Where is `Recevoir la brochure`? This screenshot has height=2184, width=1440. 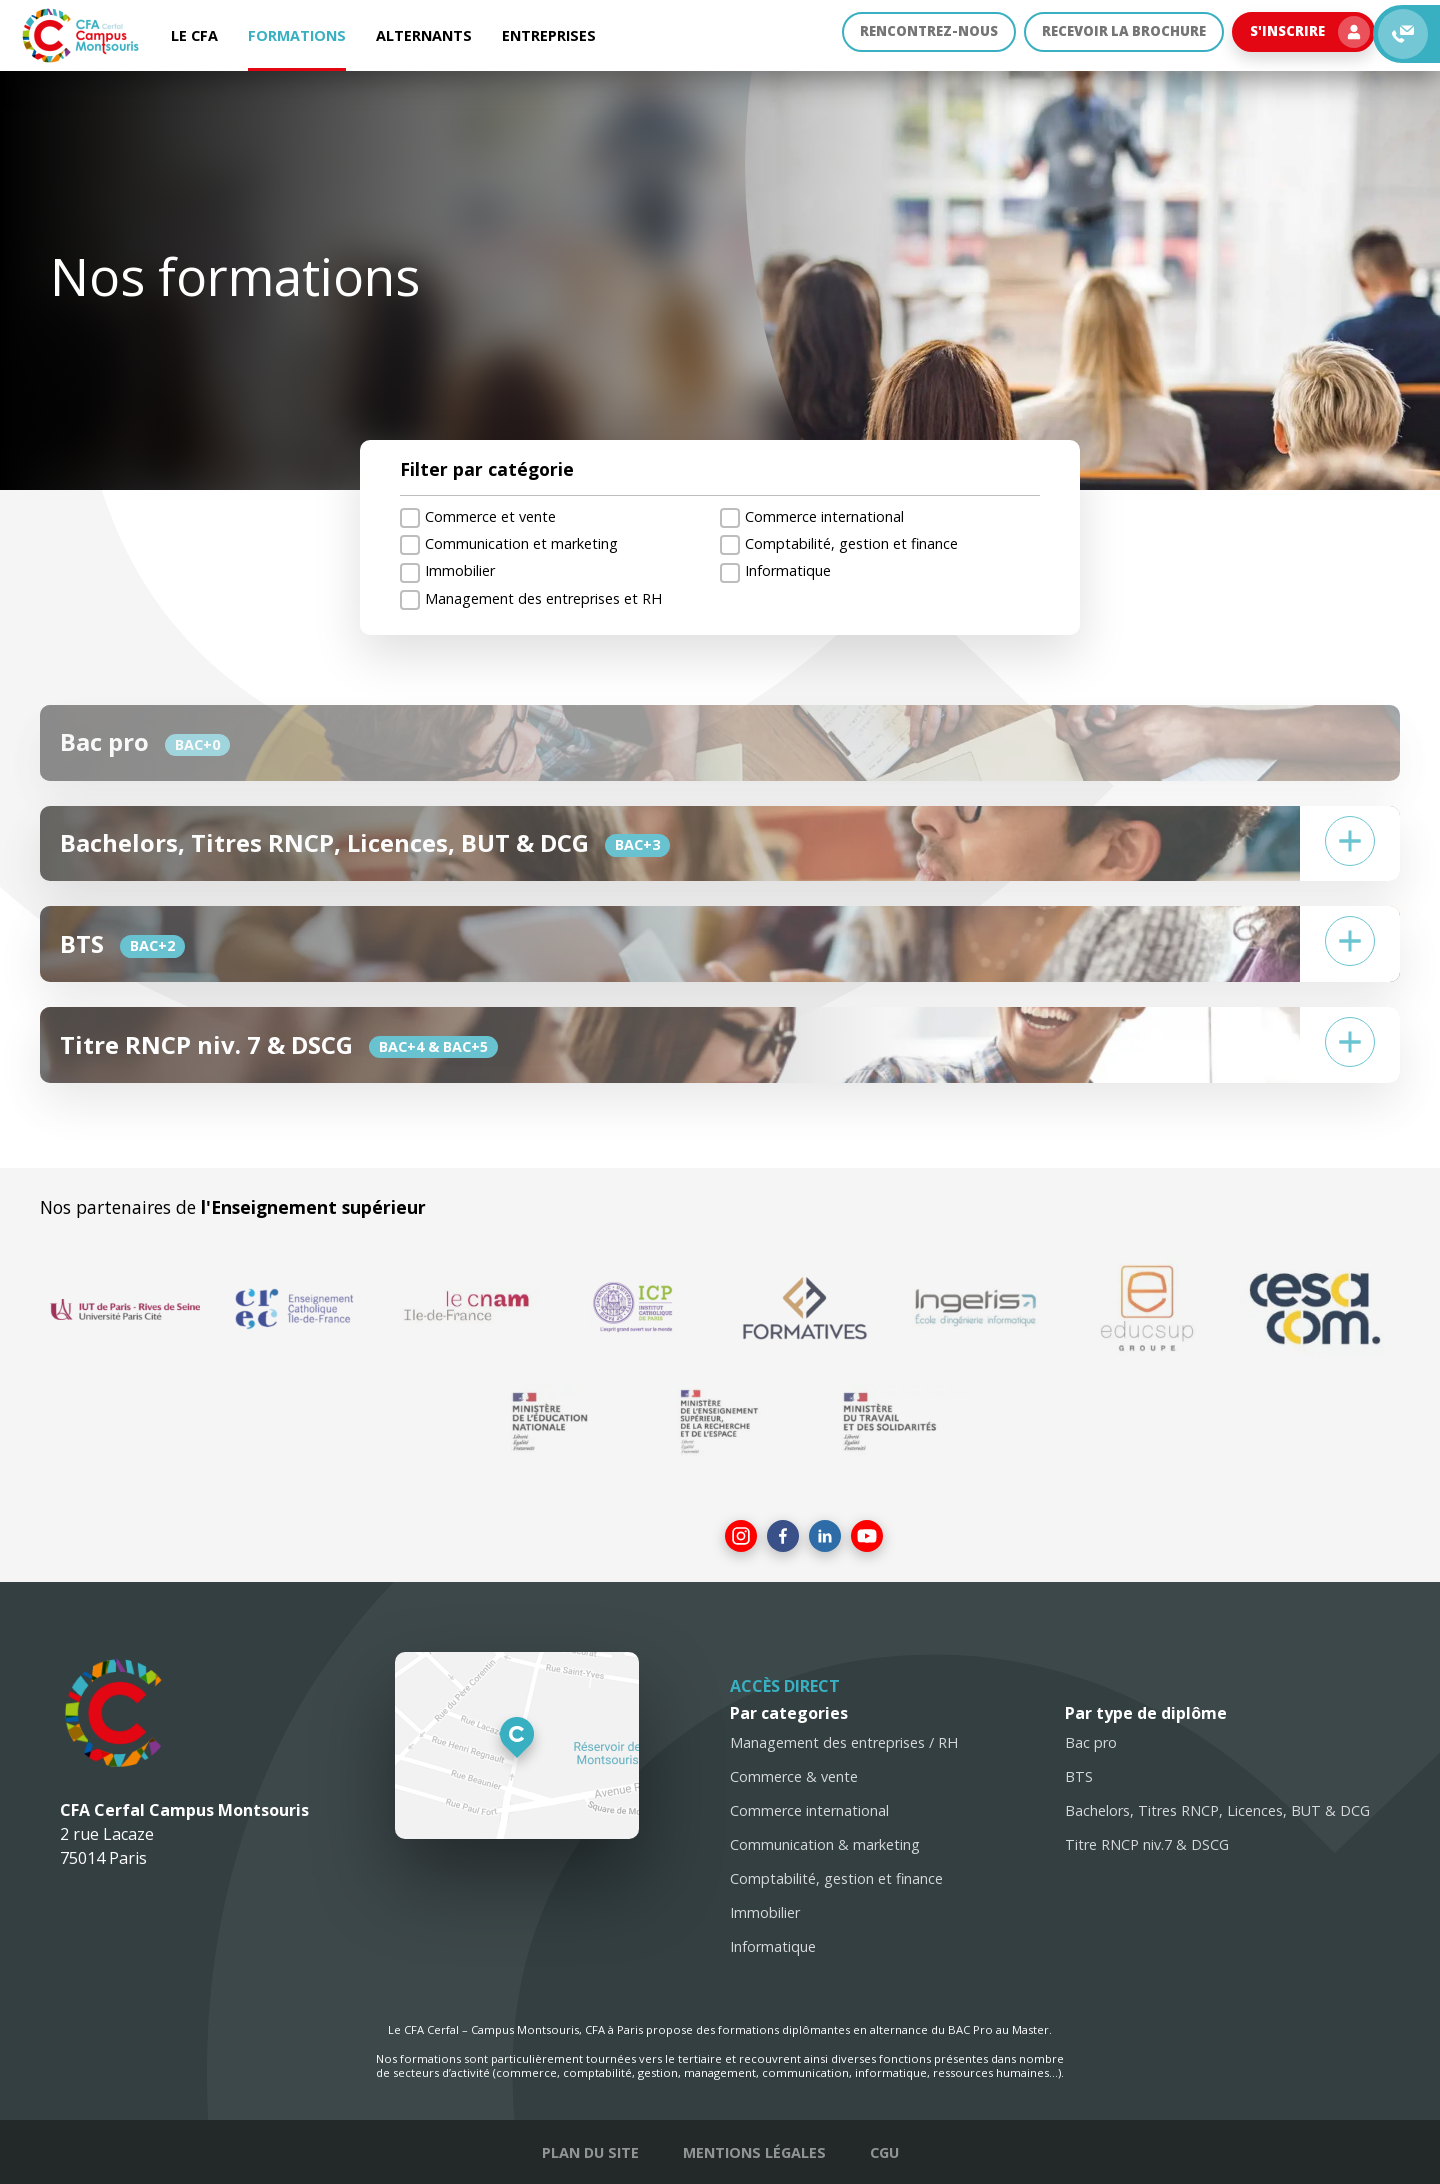
Recevoir la brochure is located at coordinates (1111, 35).